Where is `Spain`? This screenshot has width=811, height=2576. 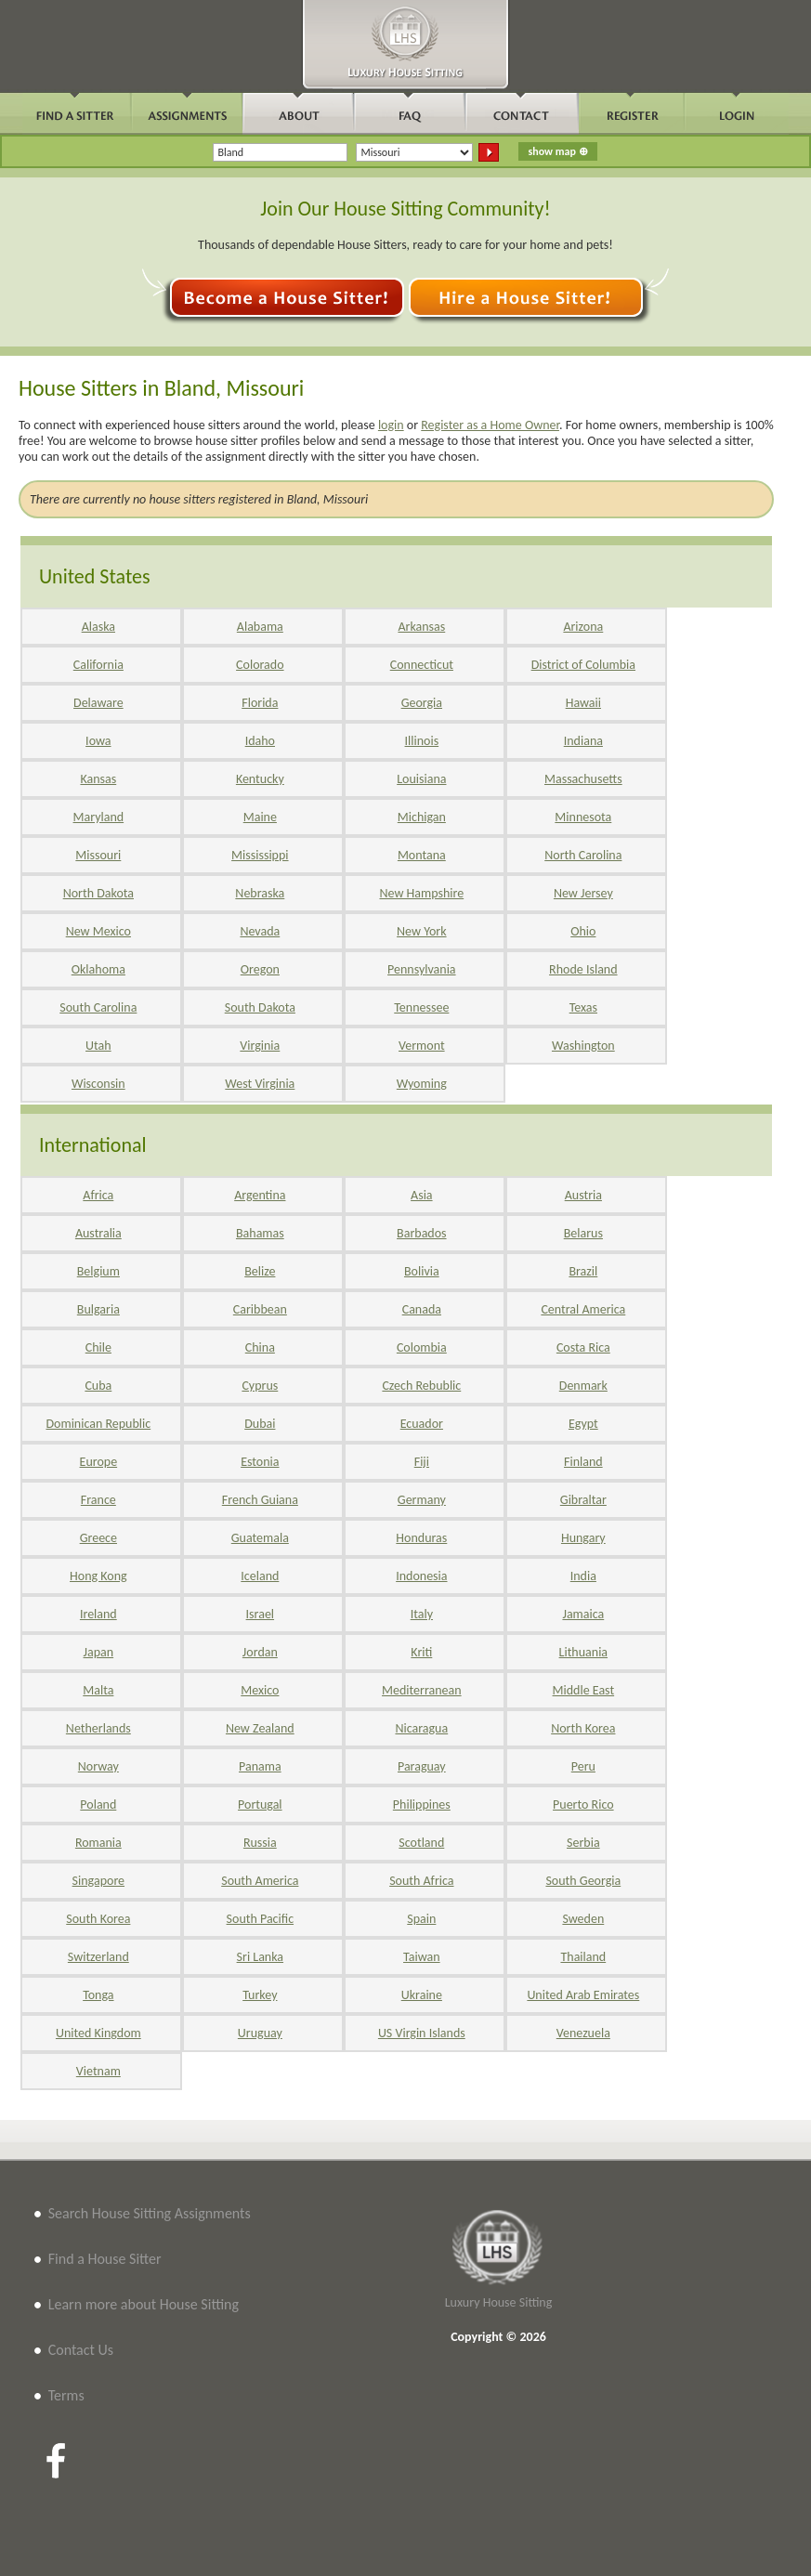 Spain is located at coordinates (421, 1919).